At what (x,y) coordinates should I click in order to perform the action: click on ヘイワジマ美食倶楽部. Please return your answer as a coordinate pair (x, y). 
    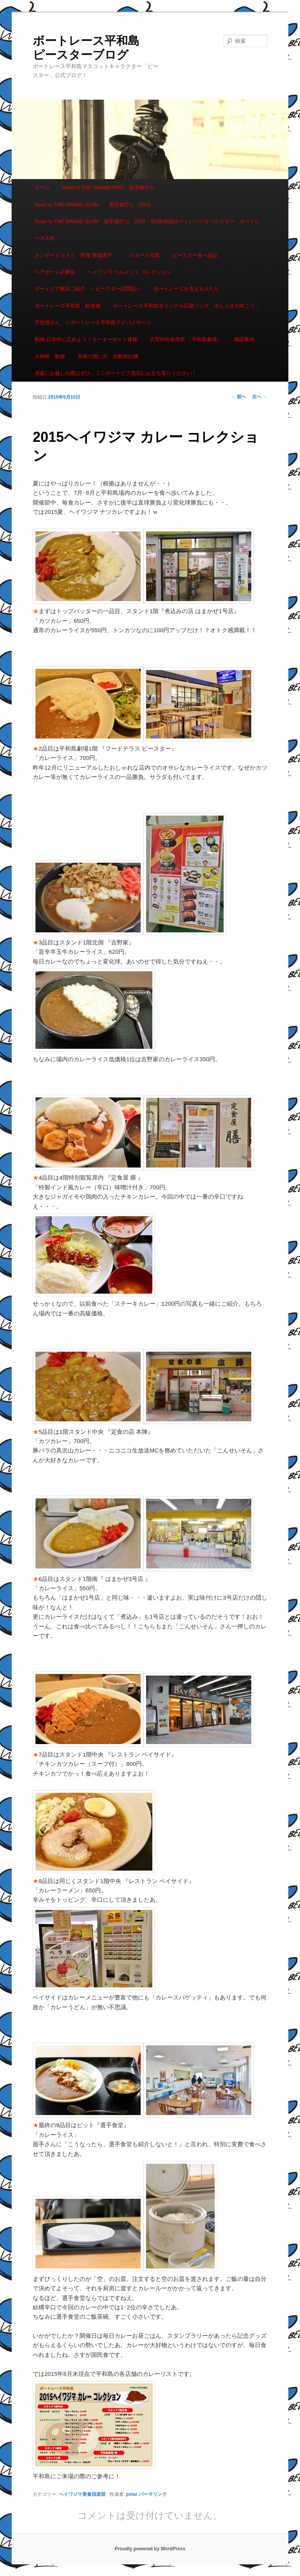
    Looking at the image, I should click on (82, 2494).